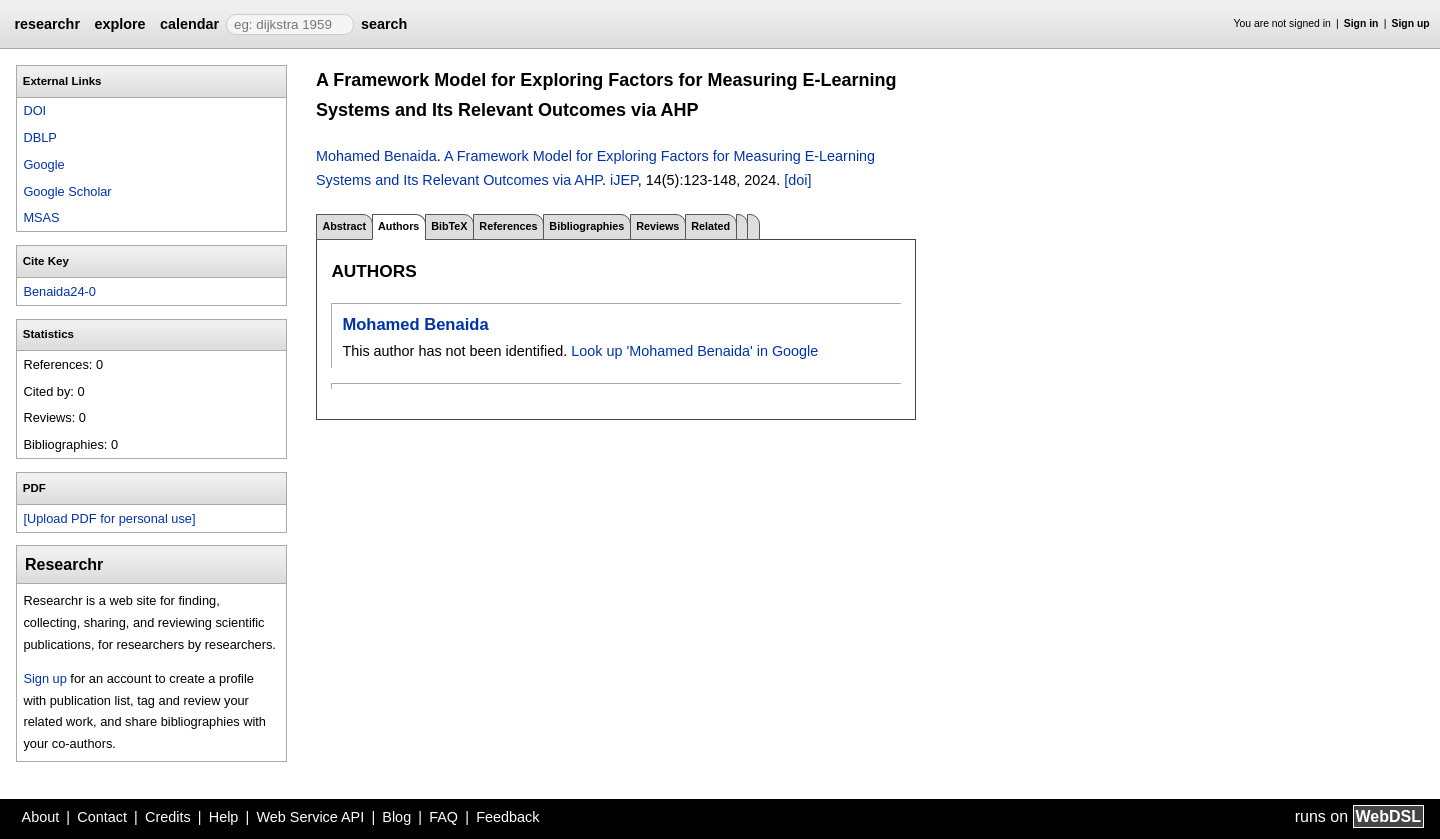 The height and width of the screenshot is (839, 1440). Describe the element at coordinates (507, 817) in the screenshot. I see `Feedback` at that location.